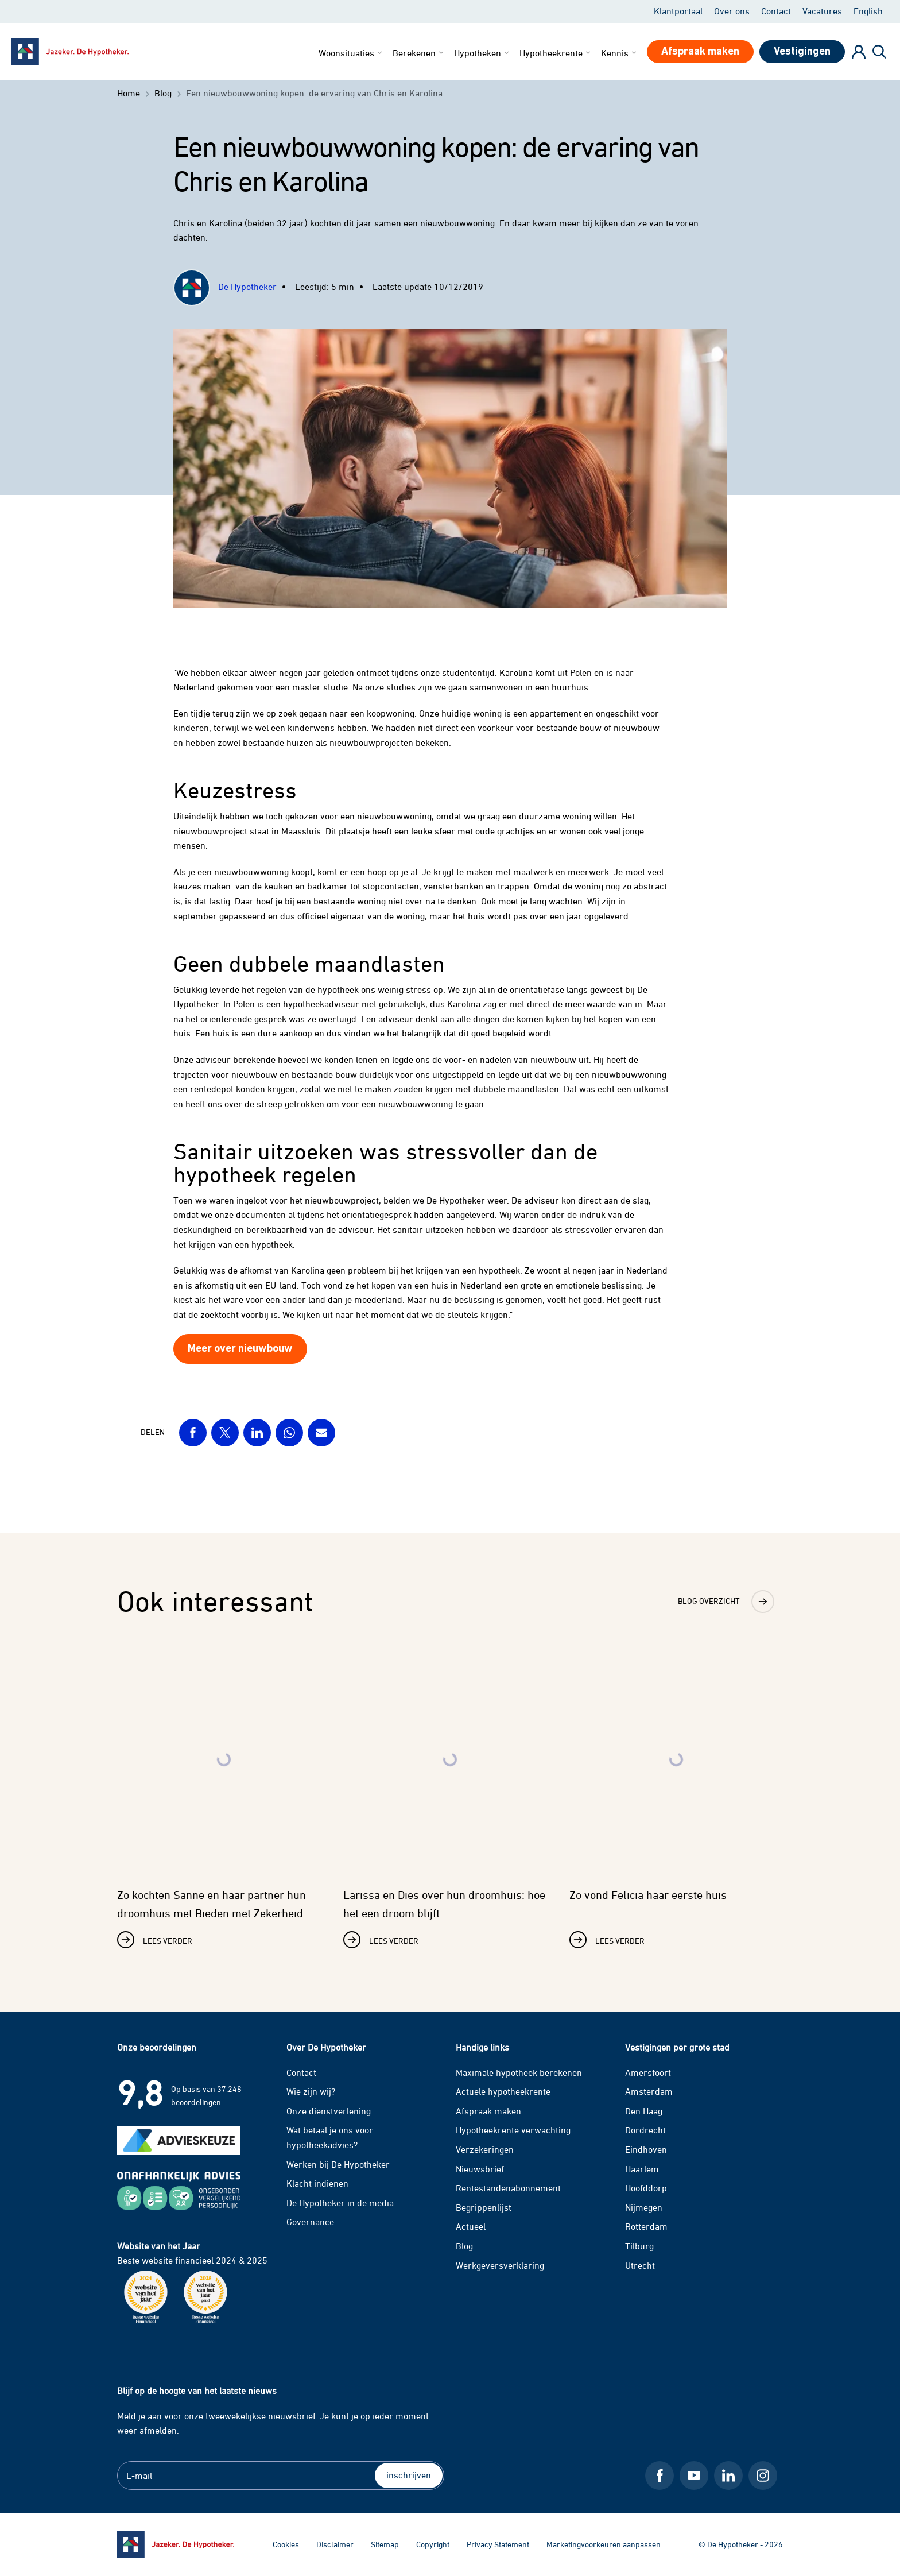 Image resolution: width=900 pixels, height=2576 pixels. I want to click on Hoofddorp, so click(646, 2188).